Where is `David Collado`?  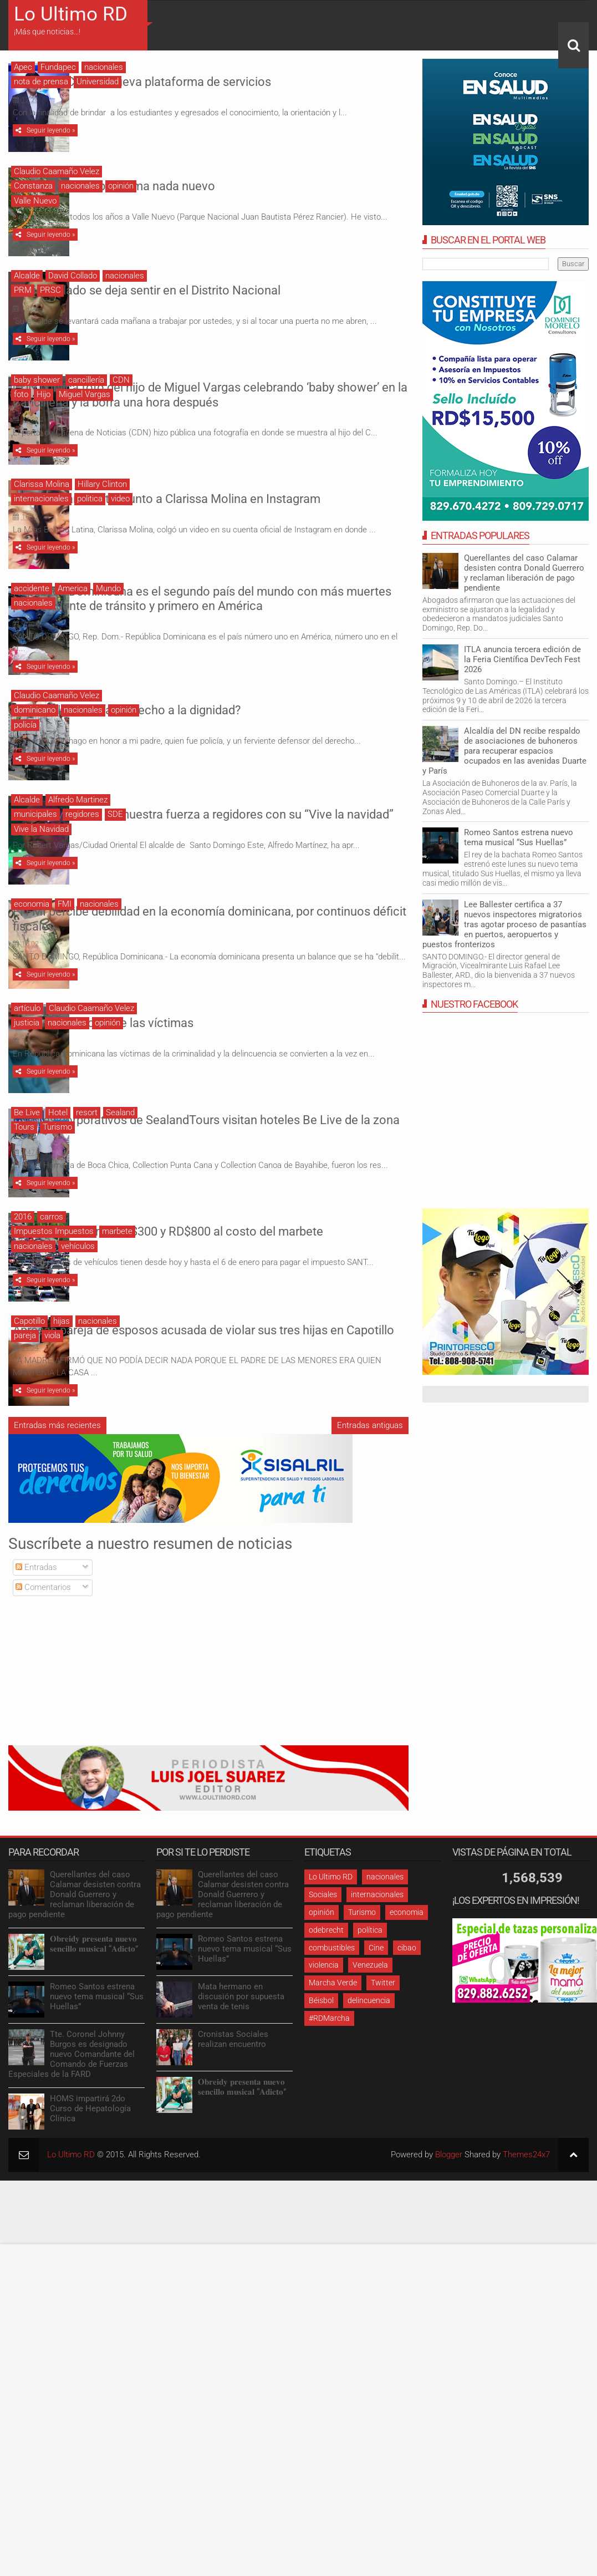
David Collado is located at coordinates (72, 276).